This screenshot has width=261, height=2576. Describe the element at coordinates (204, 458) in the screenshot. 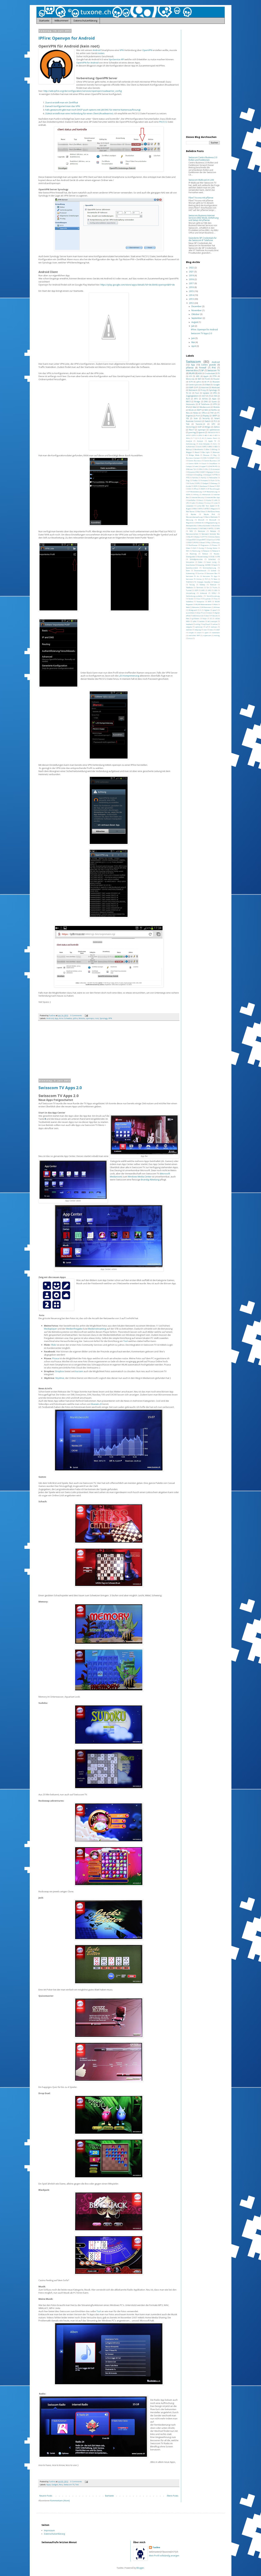

I see `CDN` at that location.